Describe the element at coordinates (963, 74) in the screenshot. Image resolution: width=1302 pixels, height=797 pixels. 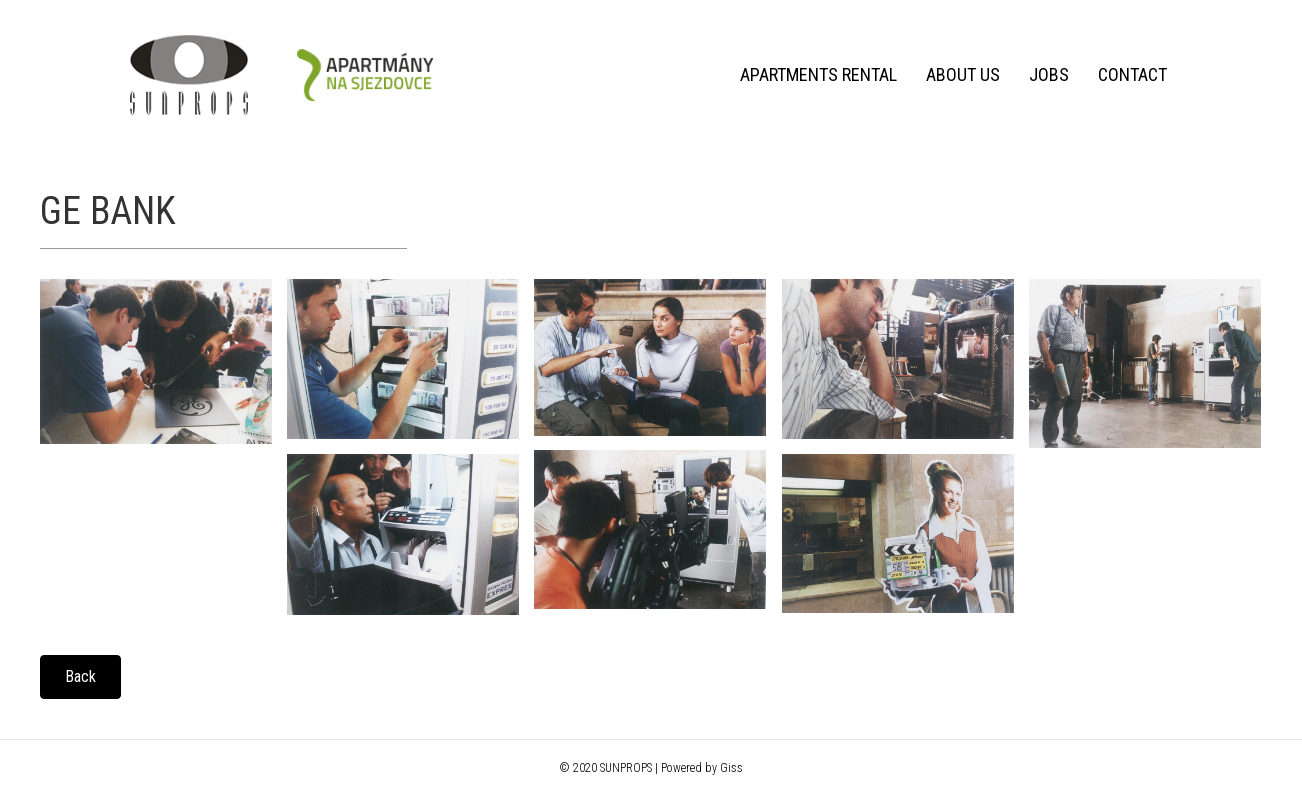
I see `About us` at that location.